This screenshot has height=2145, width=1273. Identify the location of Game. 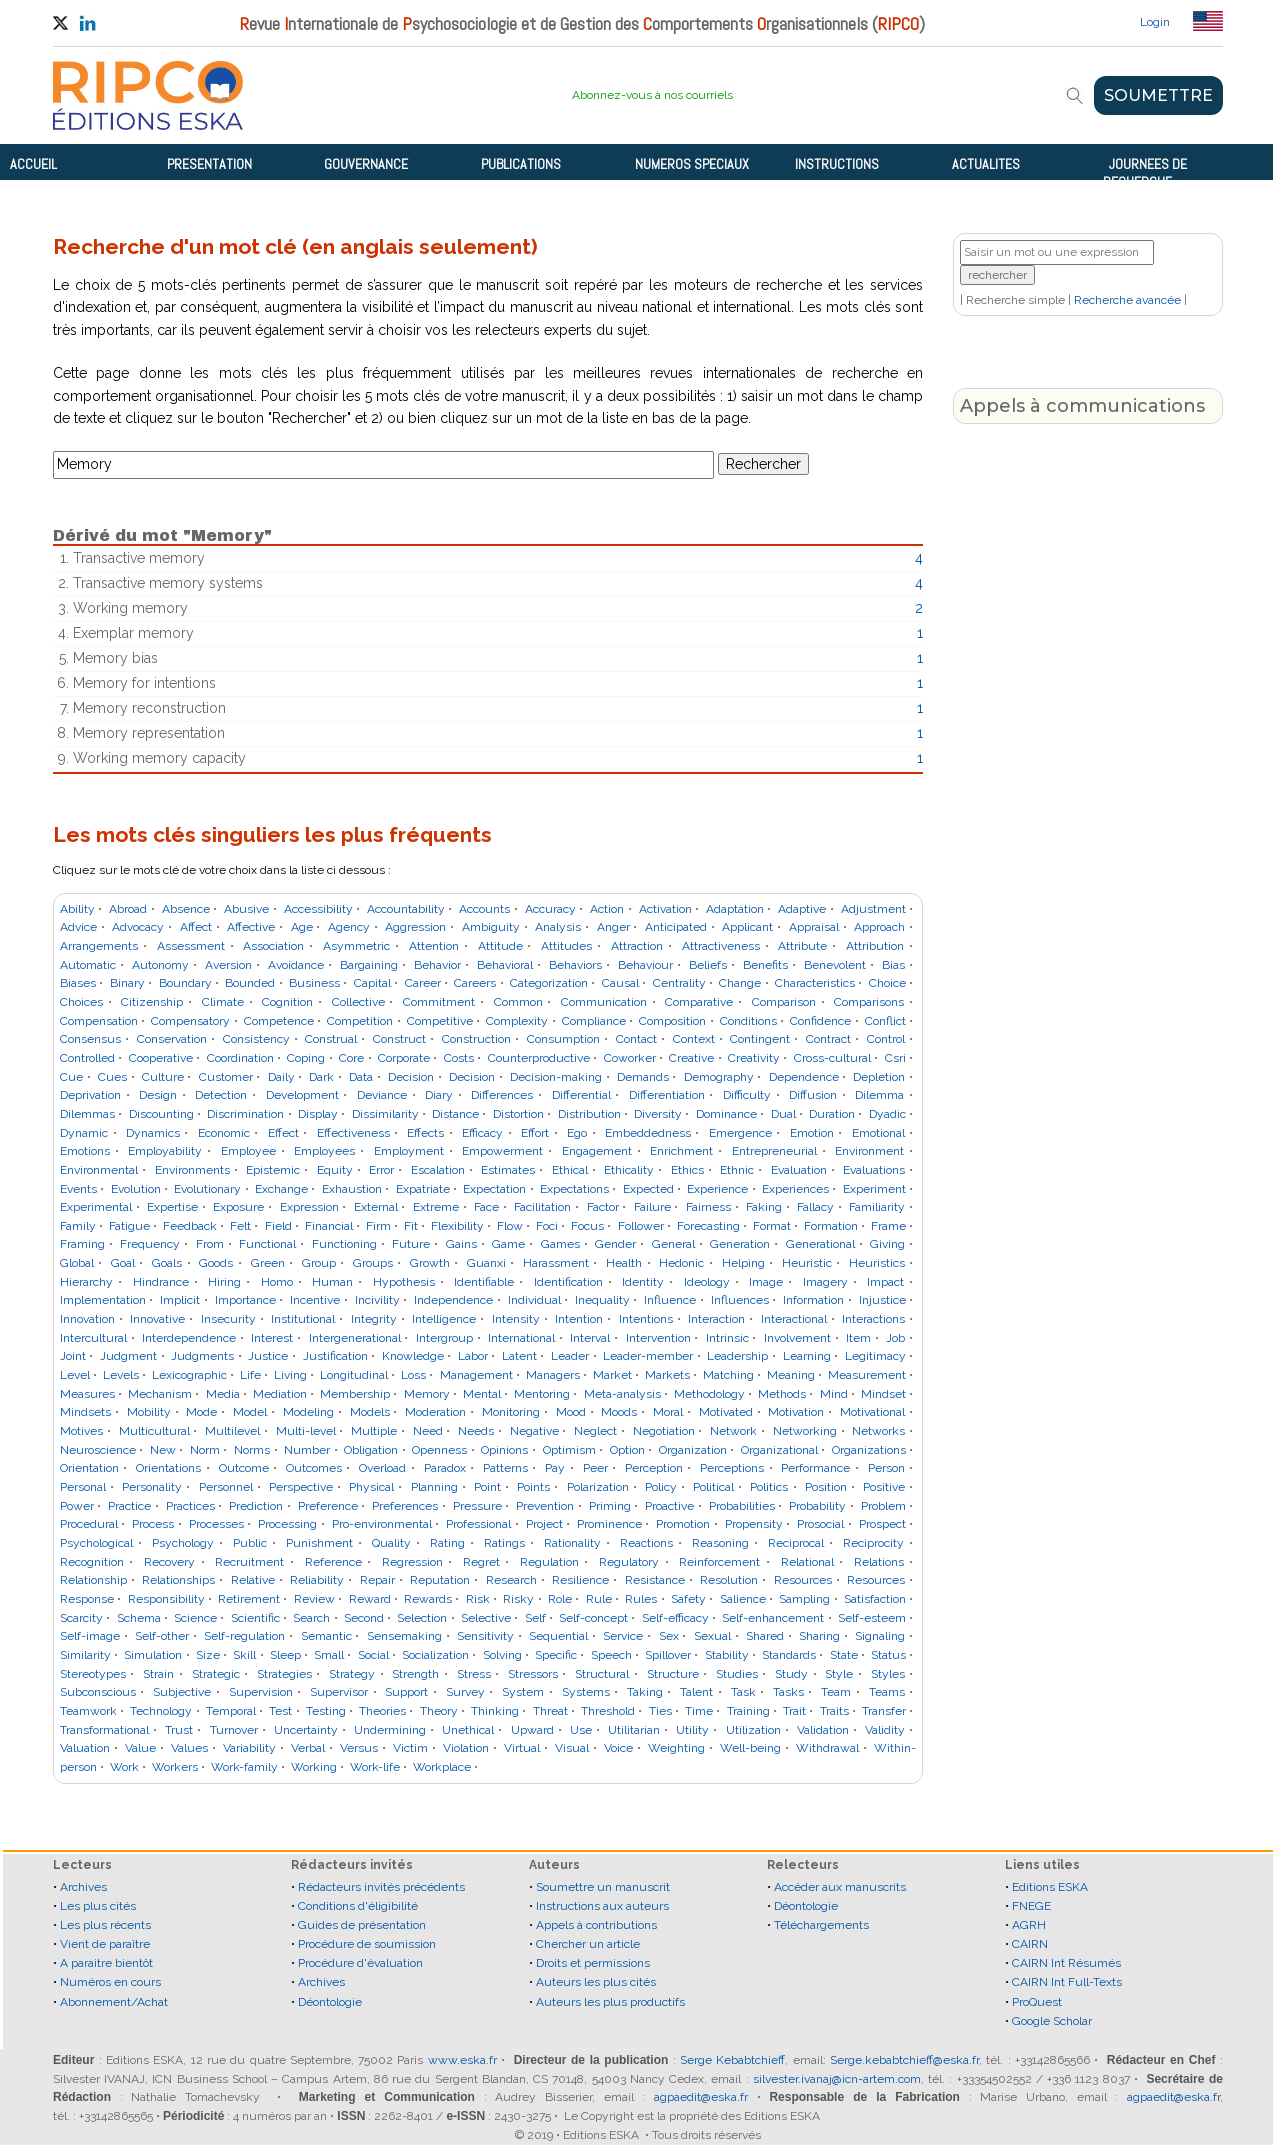
(508, 1244).